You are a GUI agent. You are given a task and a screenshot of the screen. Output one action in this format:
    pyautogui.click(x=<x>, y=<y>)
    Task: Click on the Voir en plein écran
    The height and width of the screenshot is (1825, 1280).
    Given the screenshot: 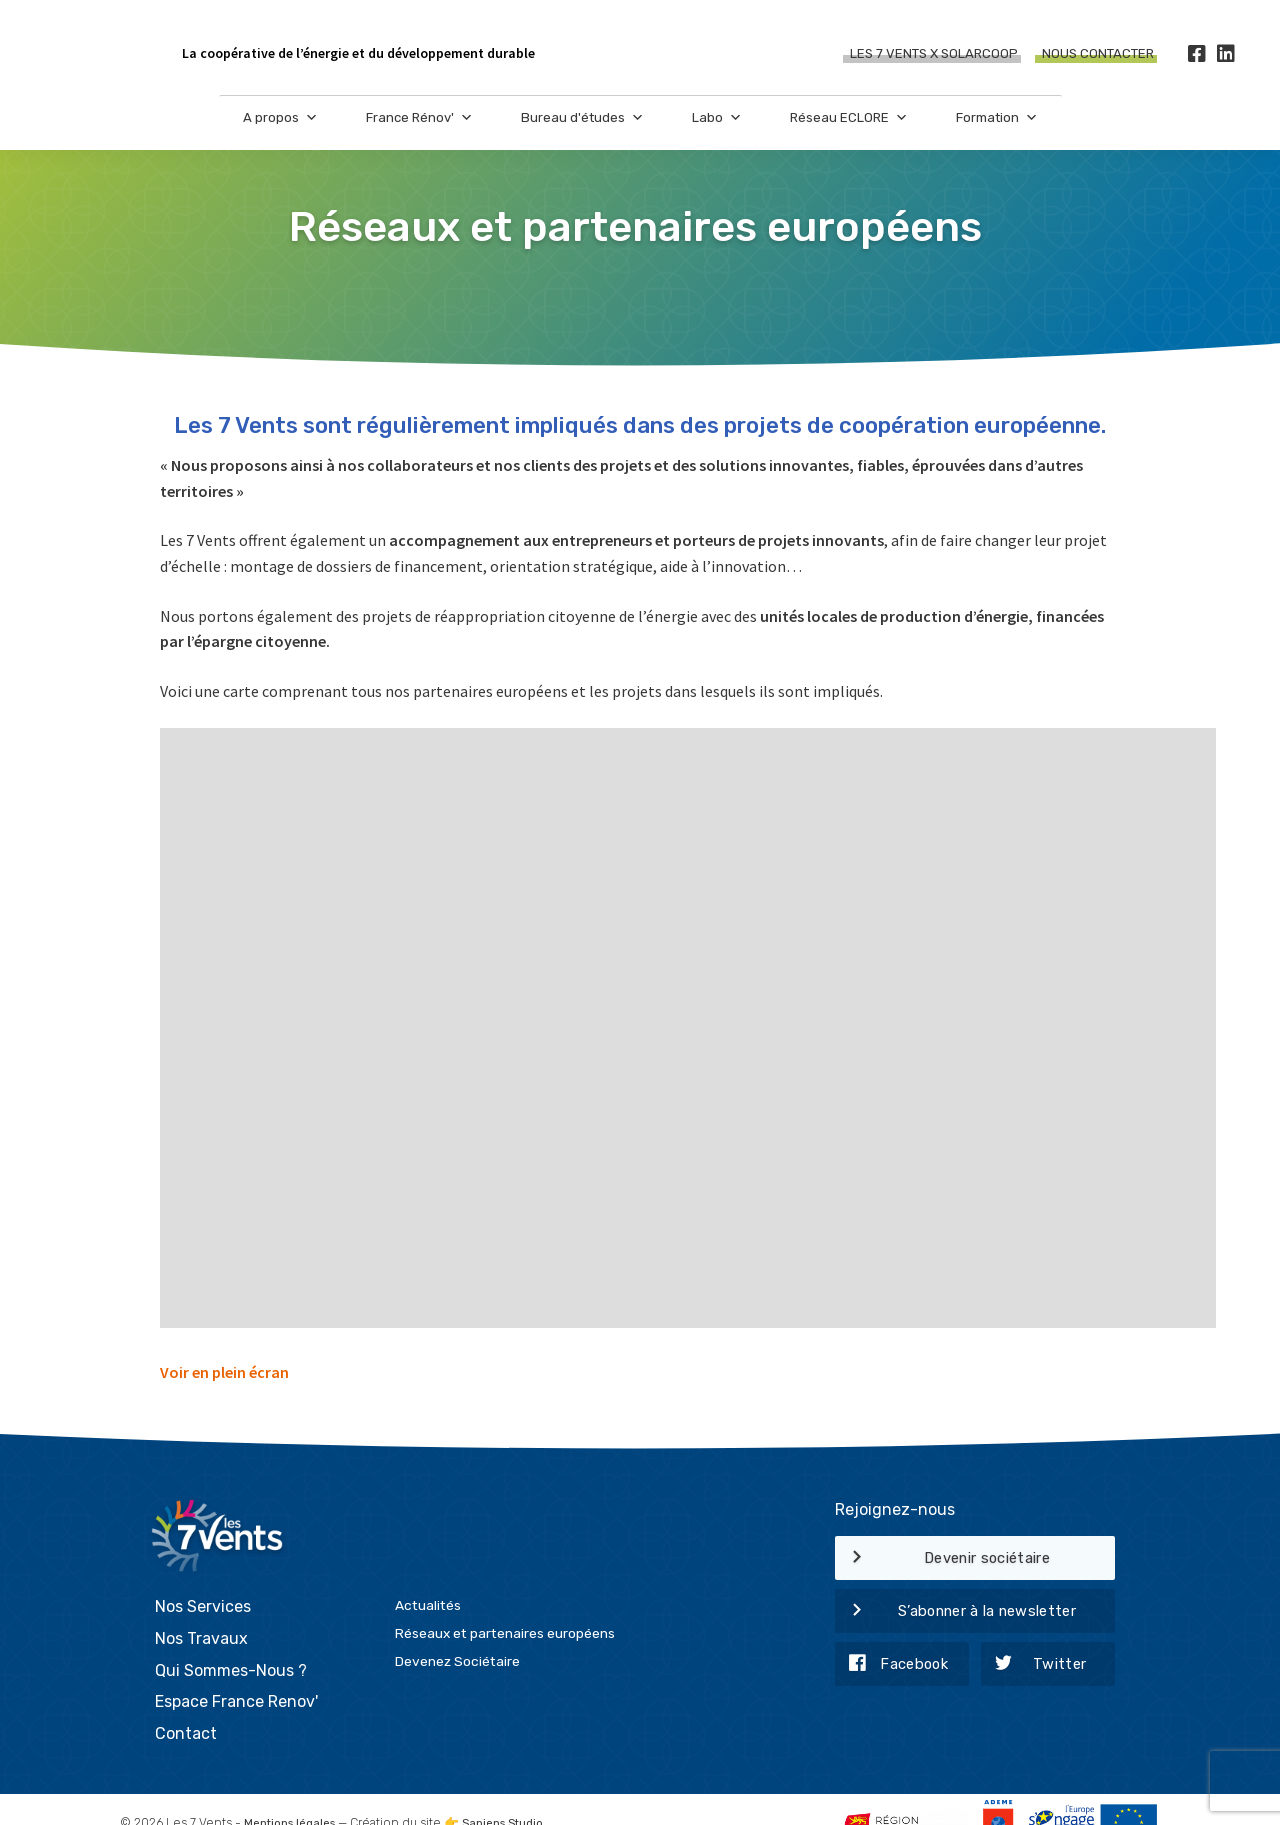 What is the action you would take?
    pyautogui.click(x=224, y=1372)
    